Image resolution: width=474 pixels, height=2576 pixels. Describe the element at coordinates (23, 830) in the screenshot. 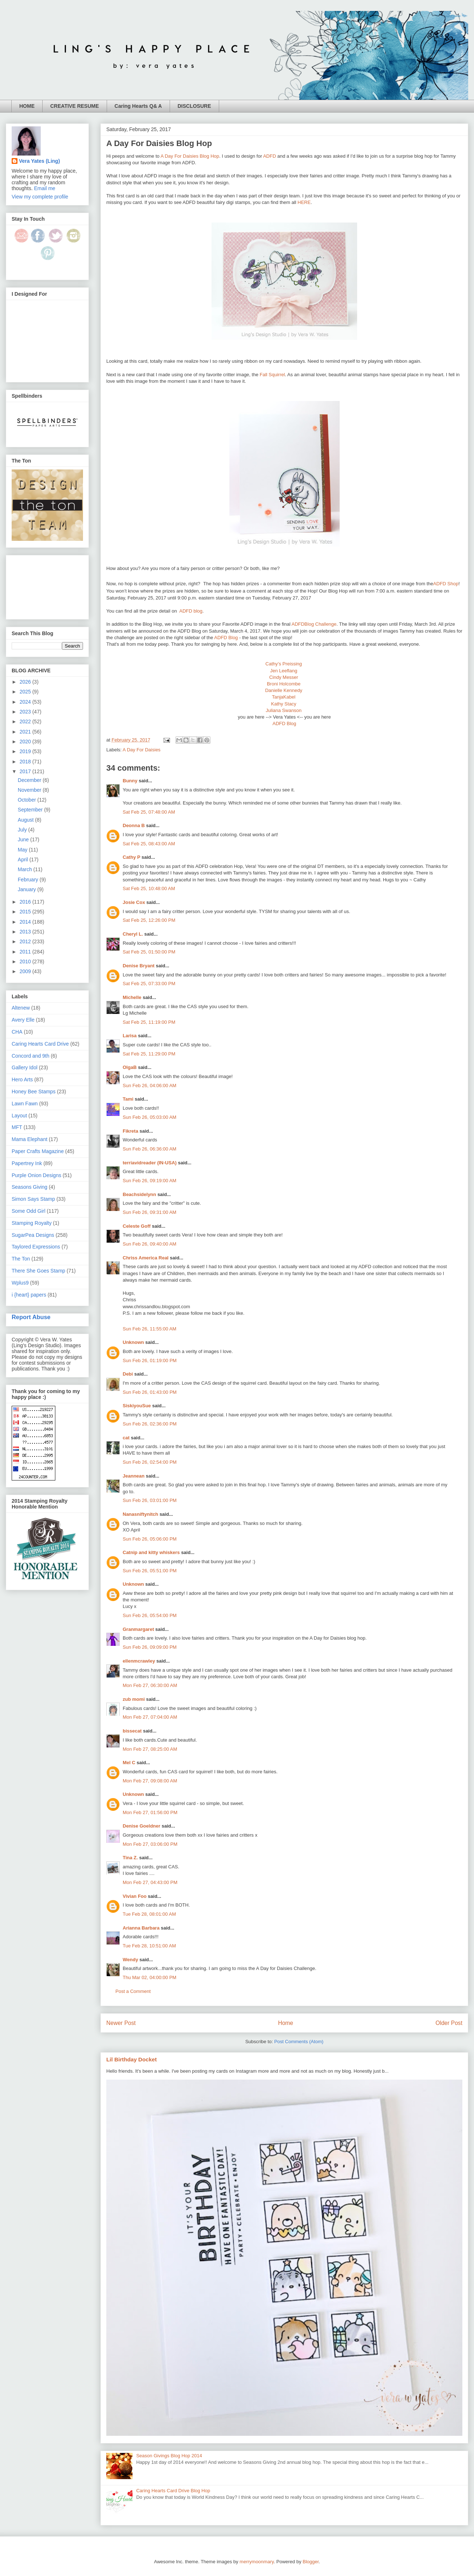

I see `July` at that location.